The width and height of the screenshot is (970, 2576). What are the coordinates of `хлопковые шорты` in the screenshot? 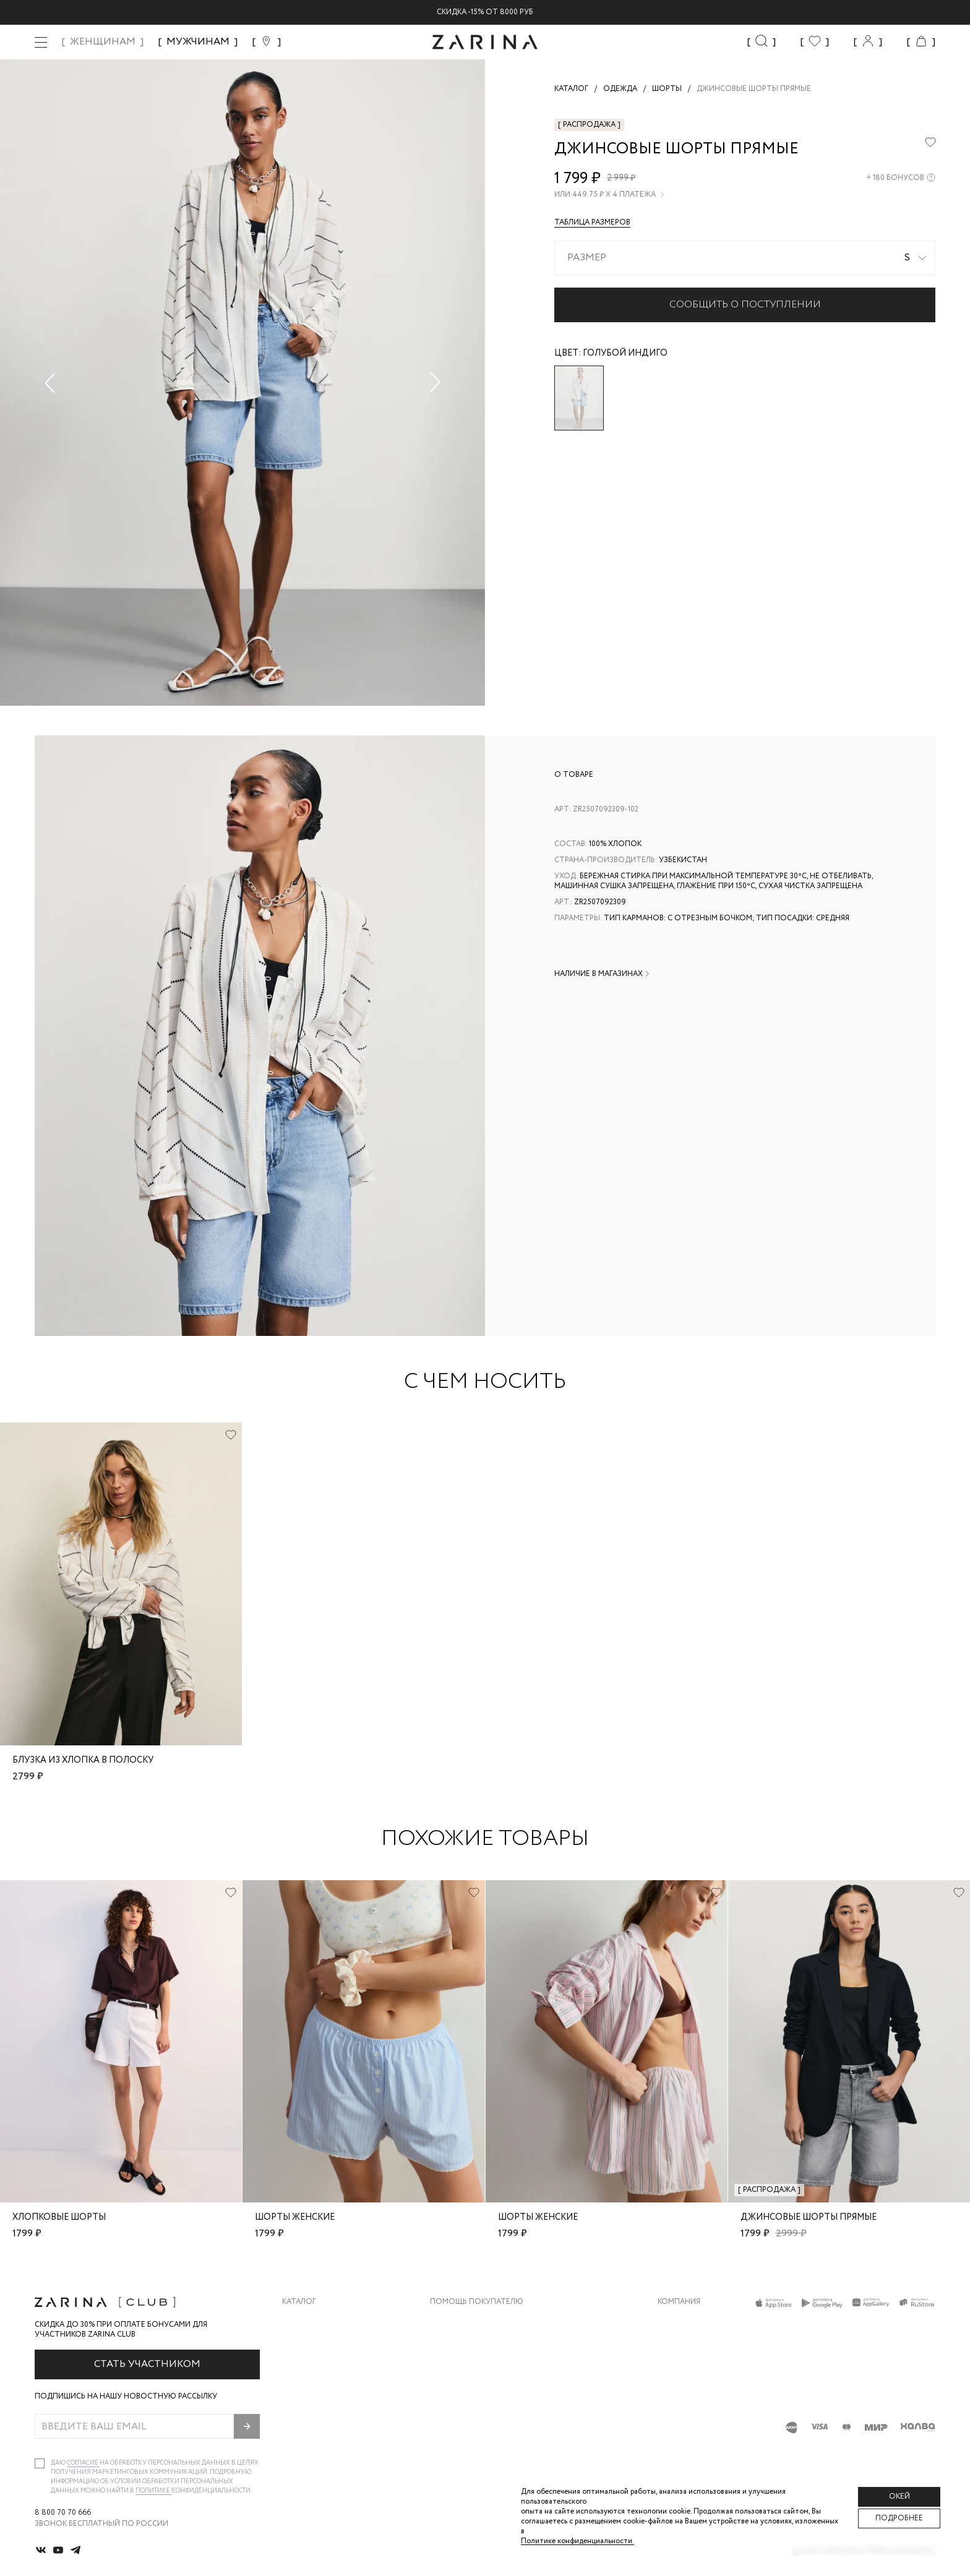 It's located at (59, 2217).